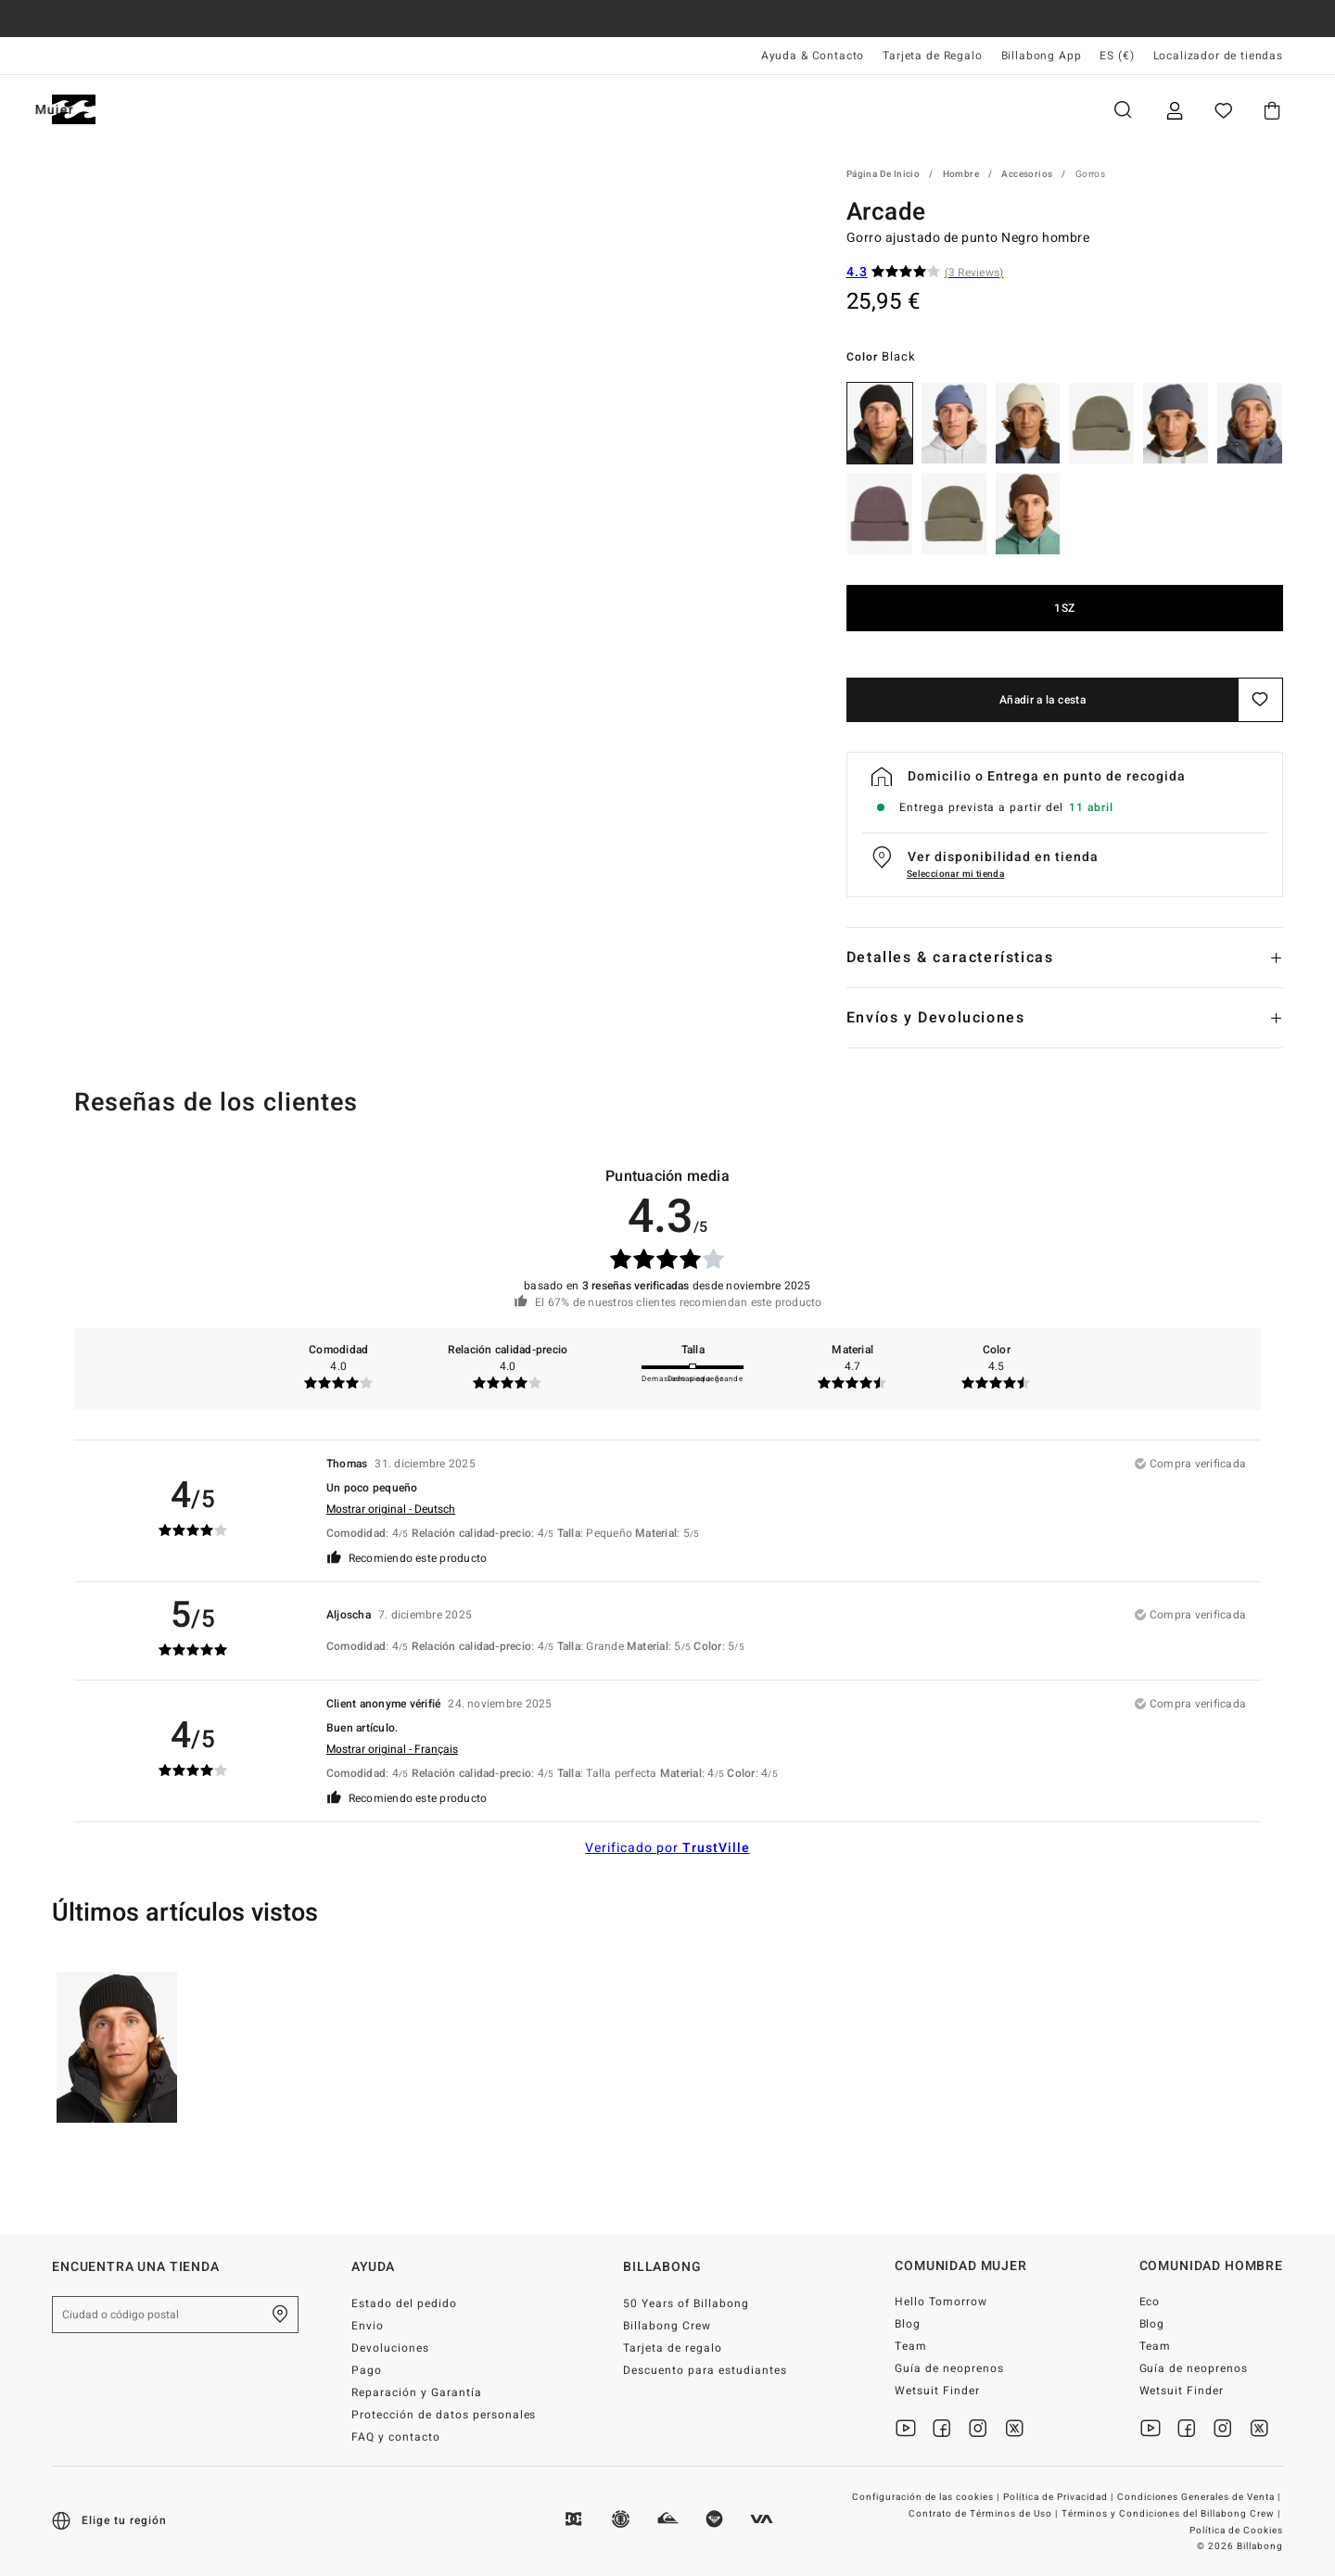 The image size is (1335, 2576). I want to click on Gorros, so click(1090, 174).